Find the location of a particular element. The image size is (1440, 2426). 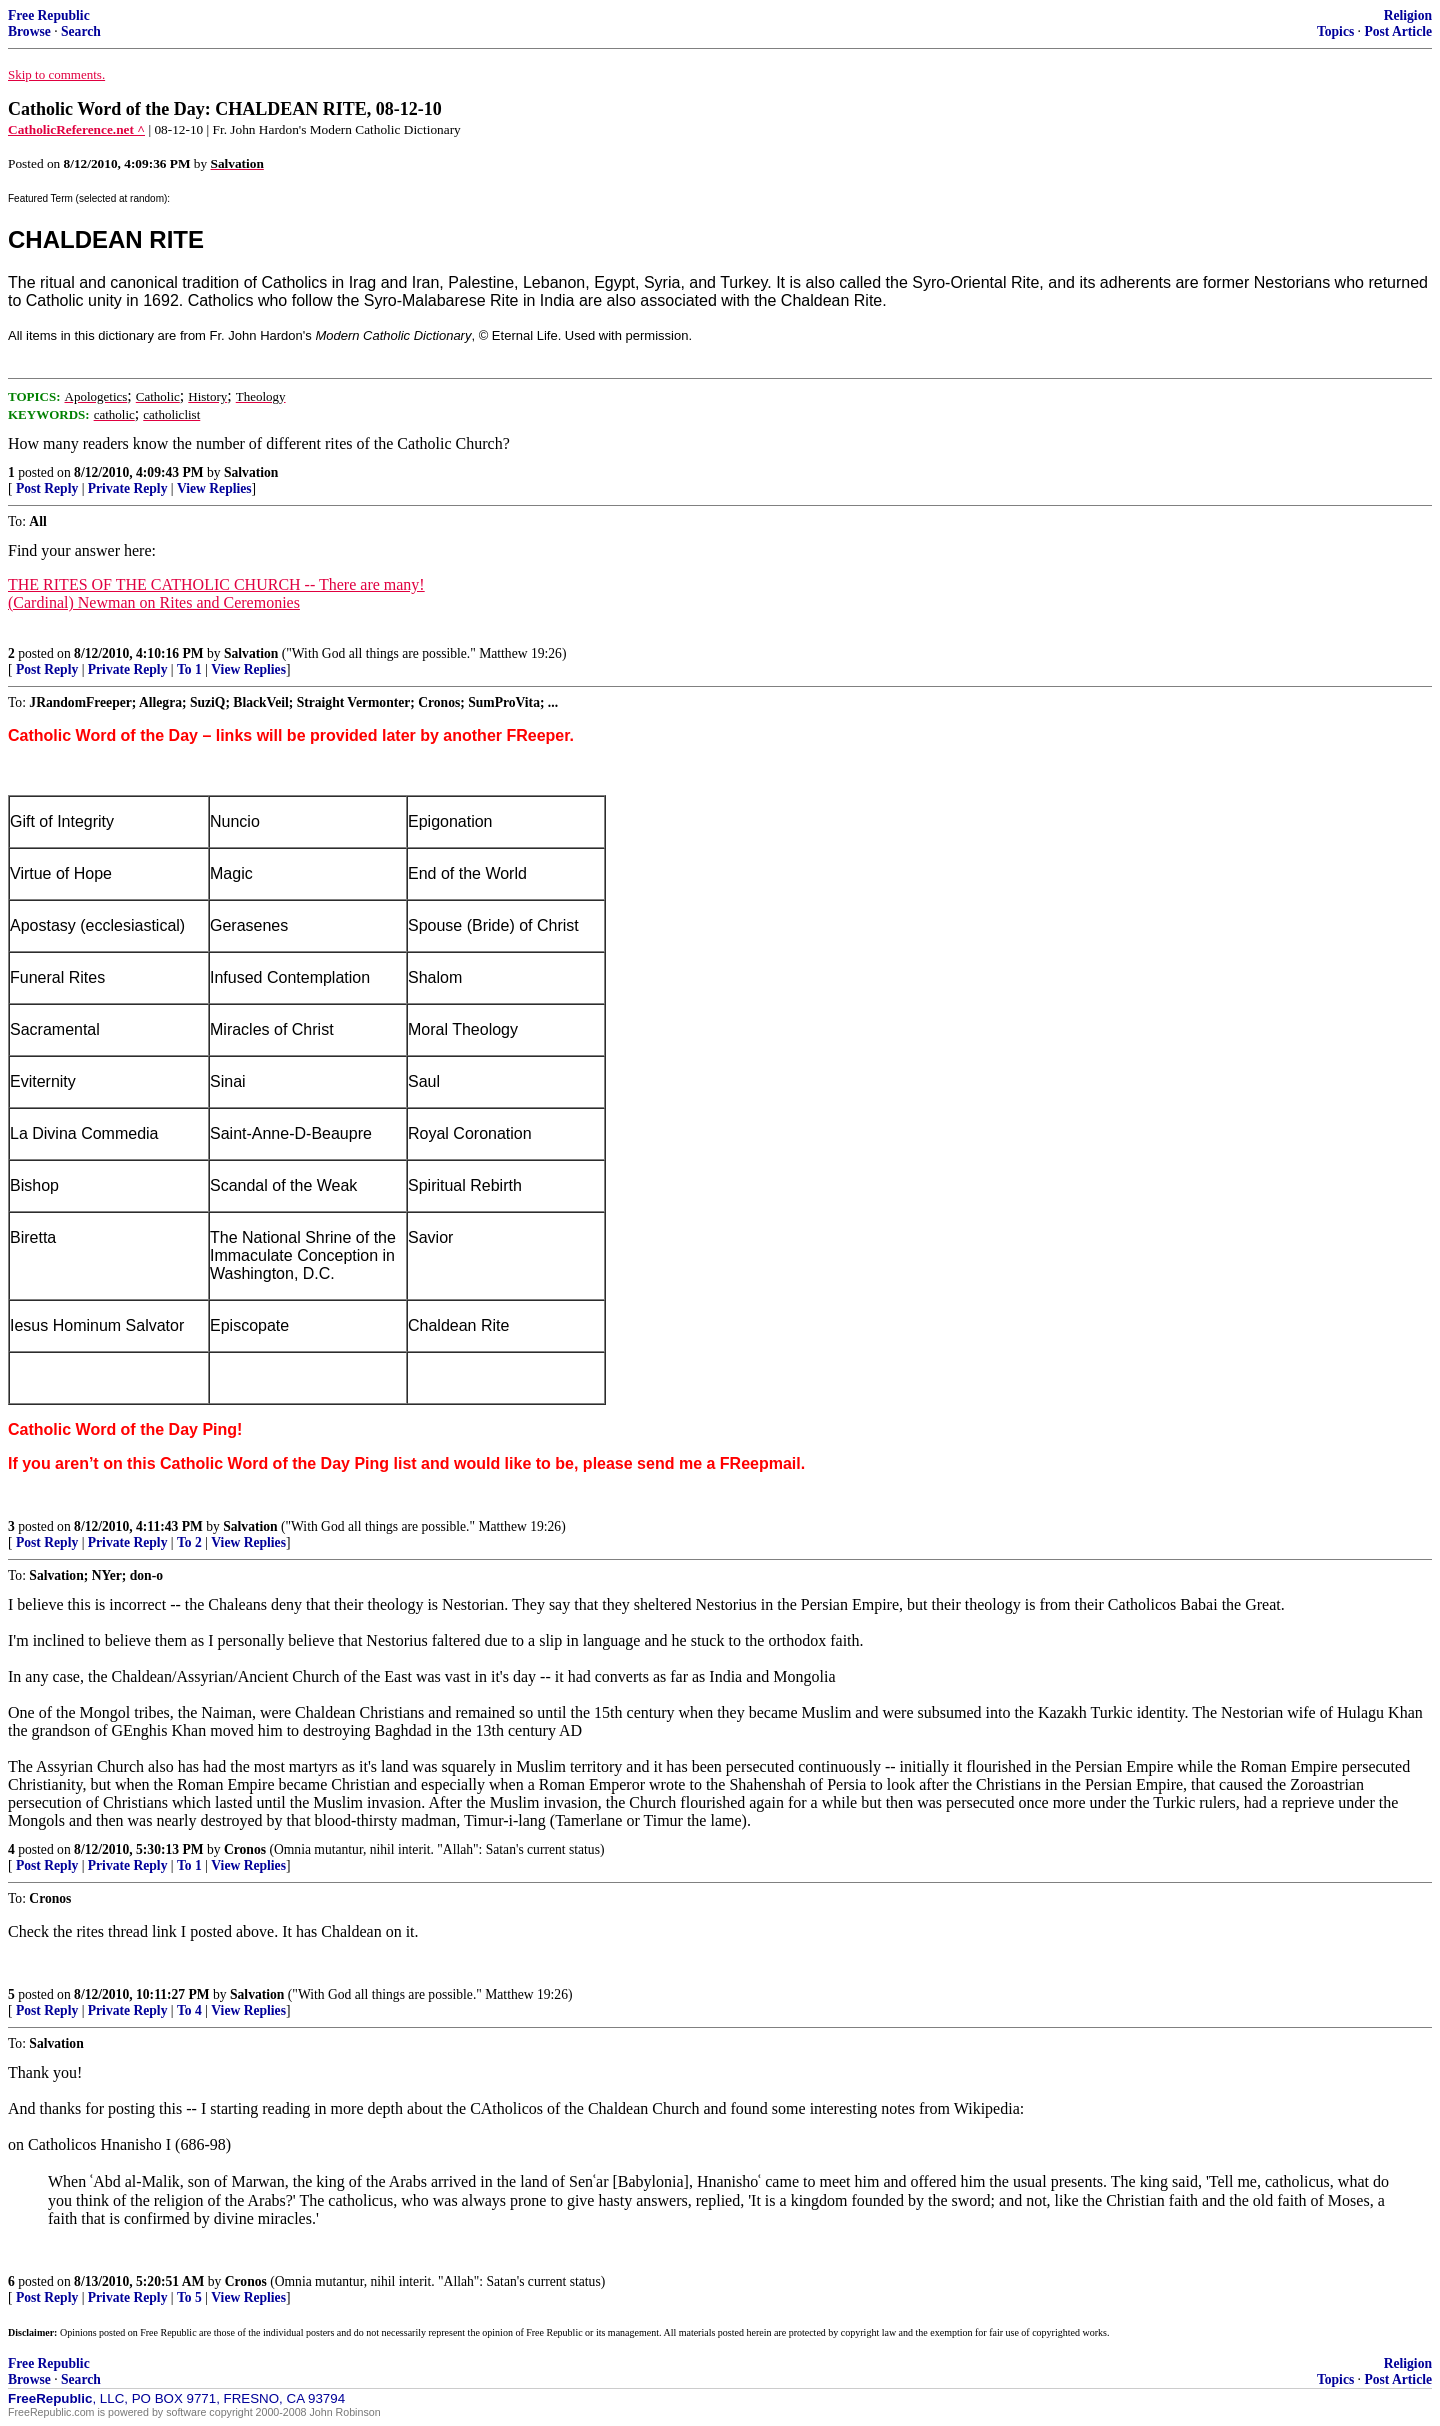

Browse is located at coordinates (29, 31).